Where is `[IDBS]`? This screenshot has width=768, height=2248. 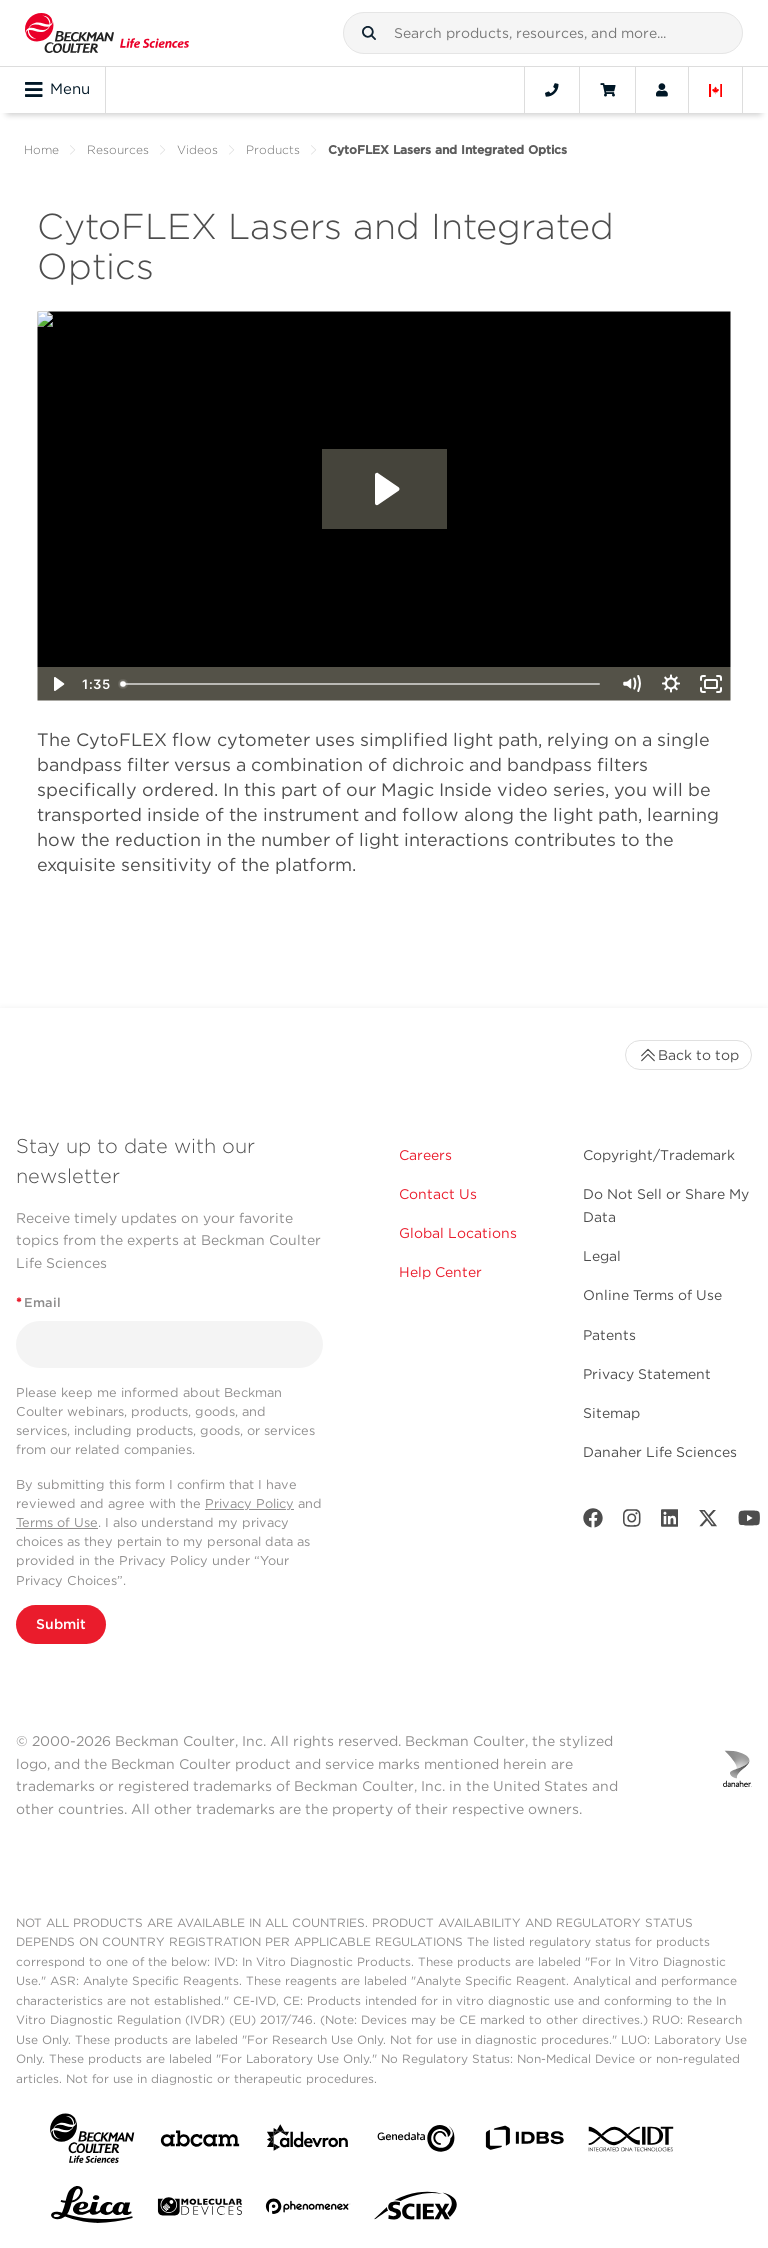
[IDBS] is located at coordinates (524, 2142).